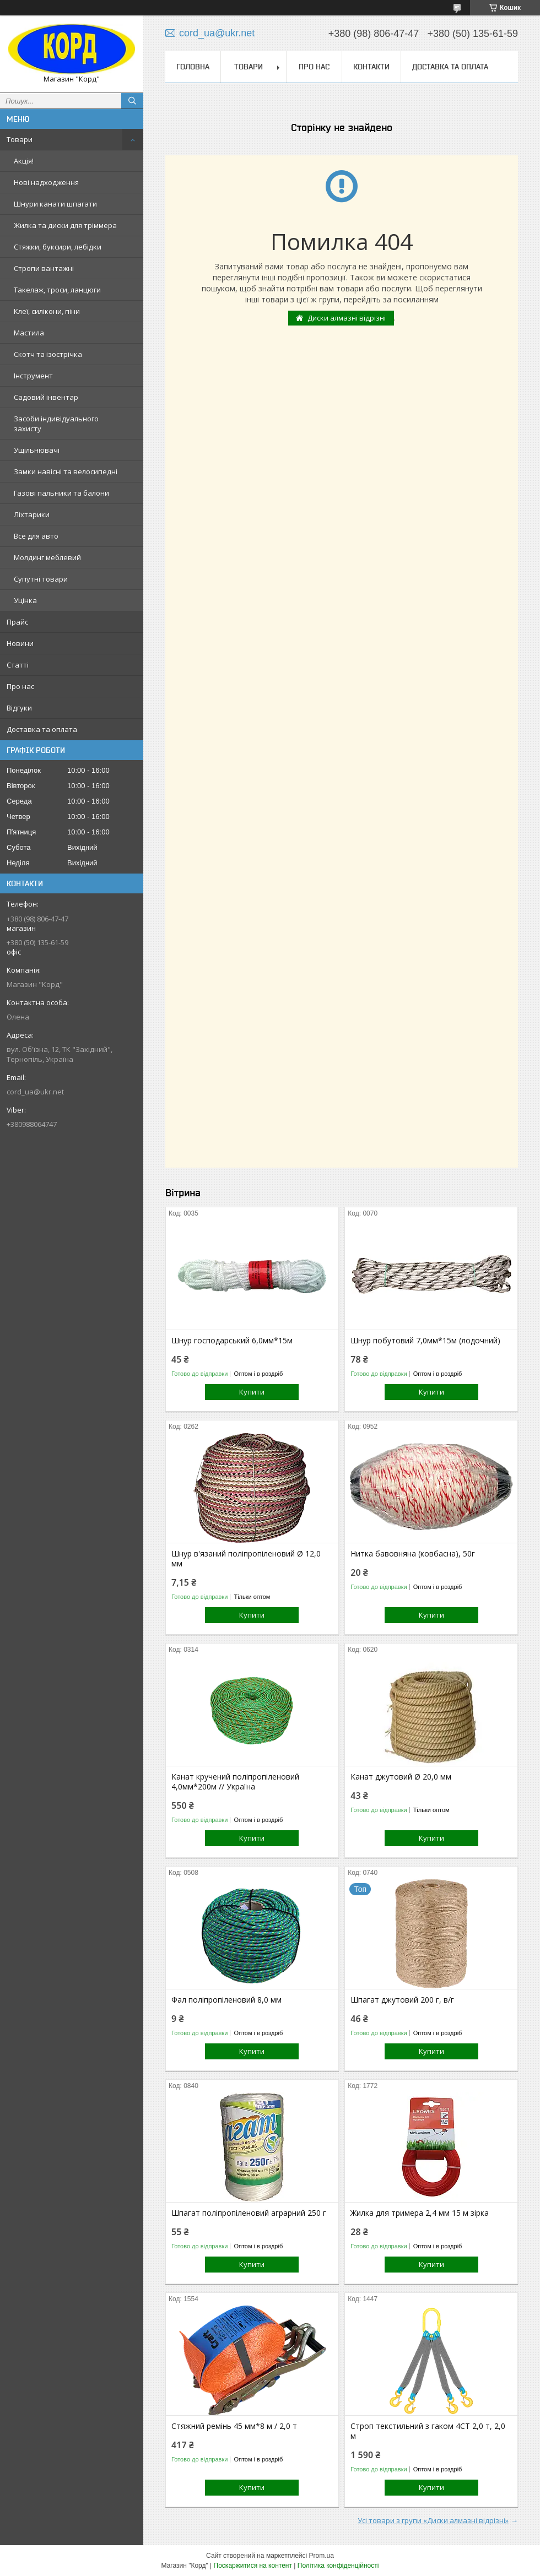  What do you see at coordinates (427, 2431) in the screenshot?
I see `Строп текстильний з гаком 4СТ 2,0 т, 2,0 м` at bounding box center [427, 2431].